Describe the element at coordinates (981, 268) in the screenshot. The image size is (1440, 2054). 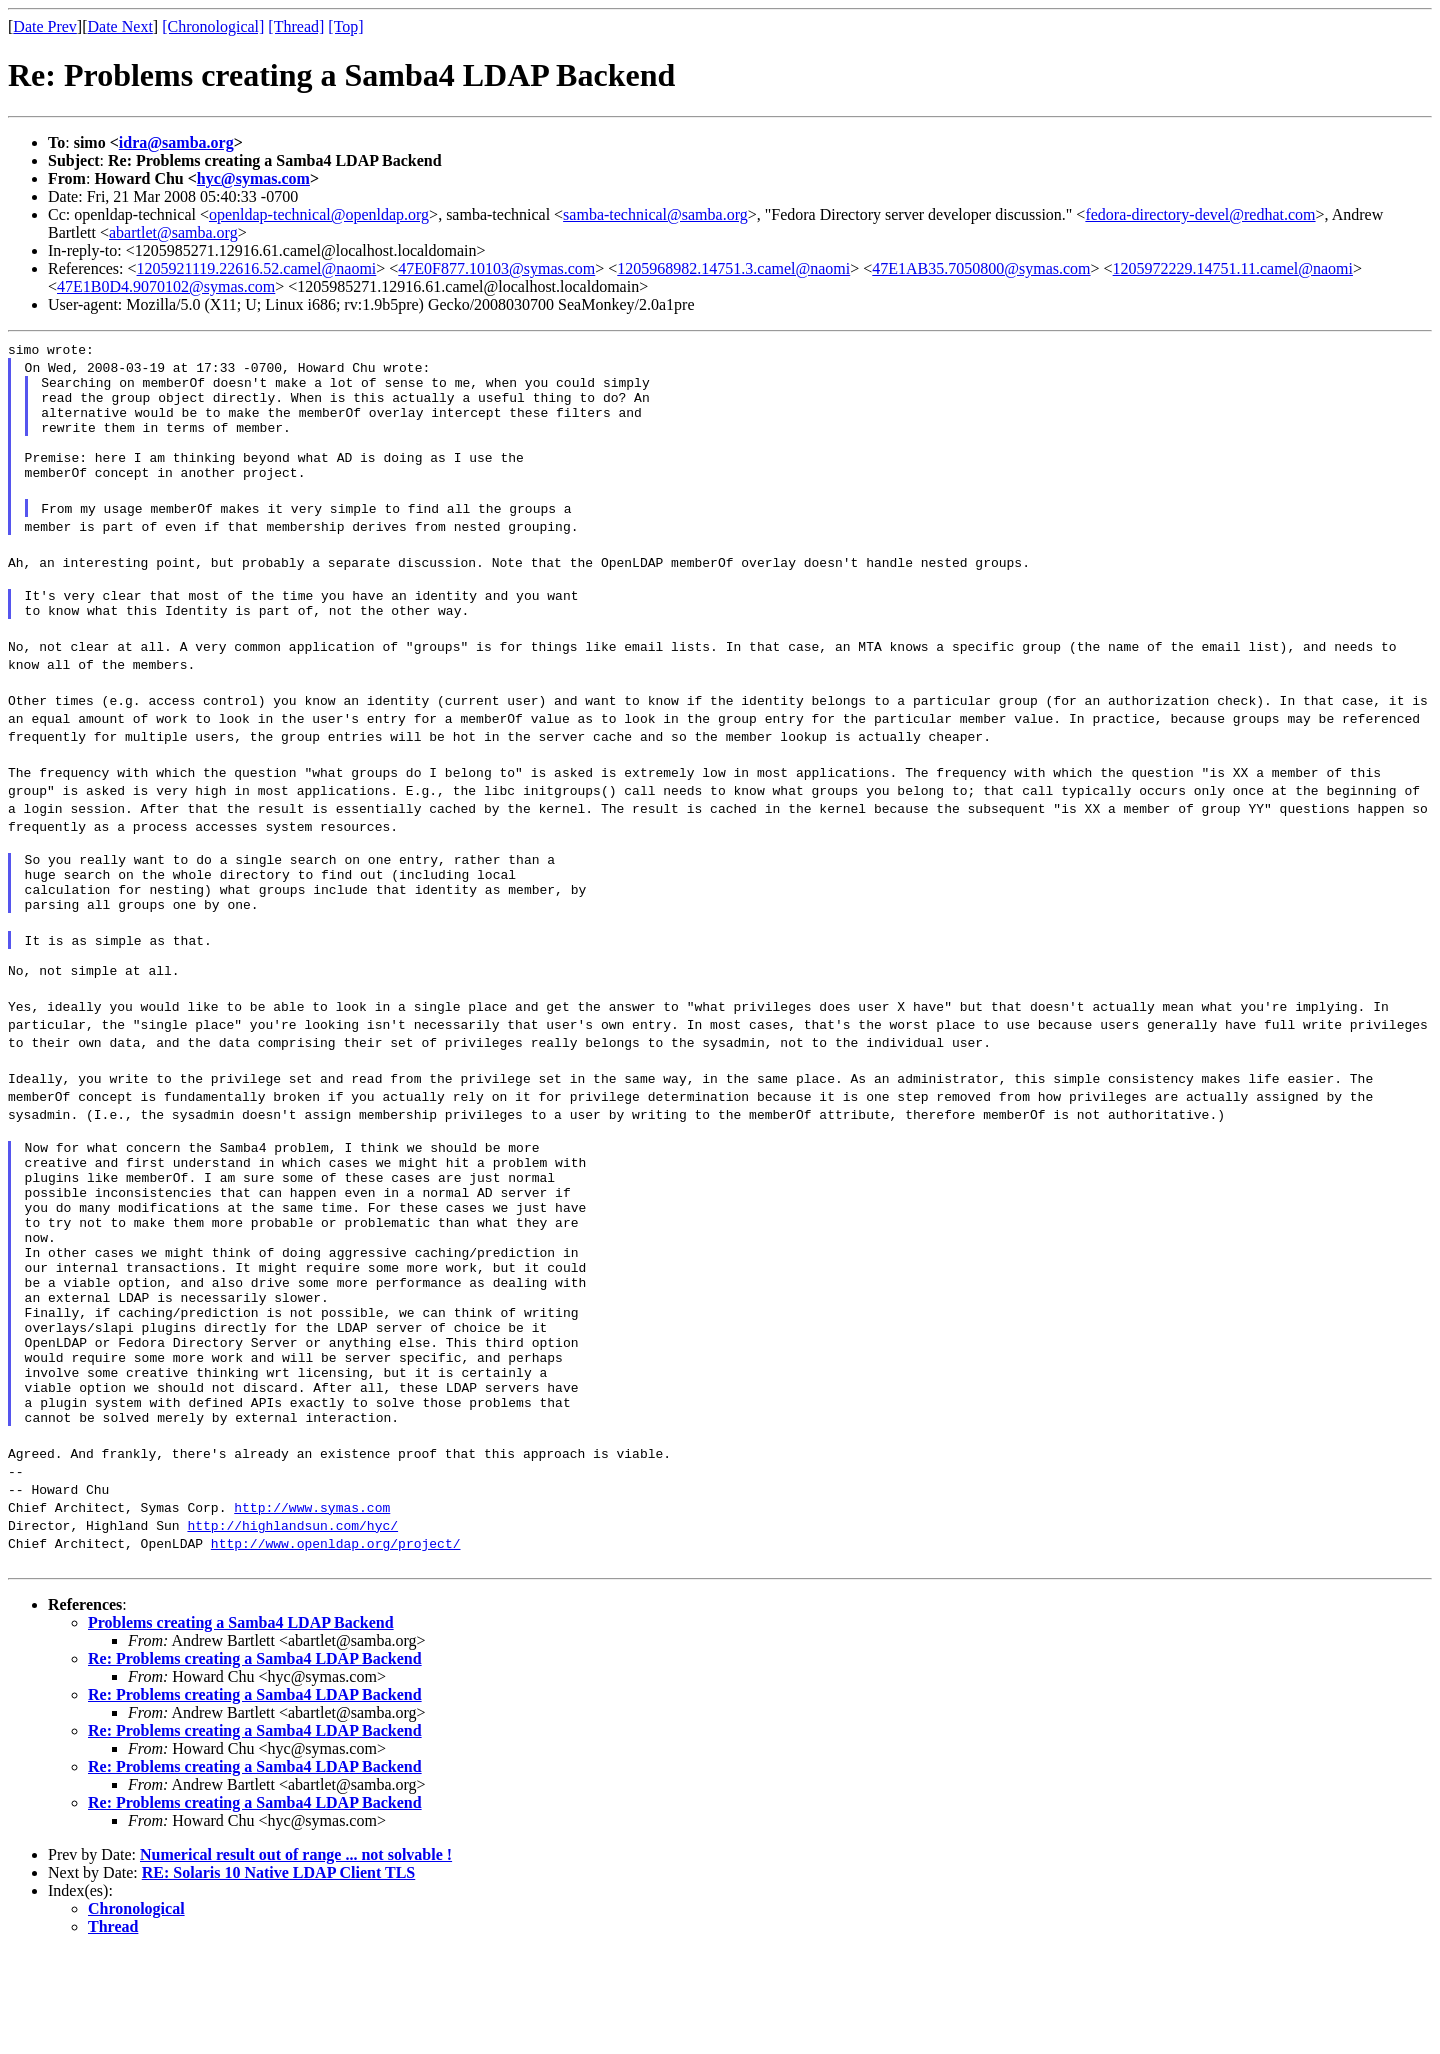
I see `47E1AB35.7050800@symas.com` at that location.